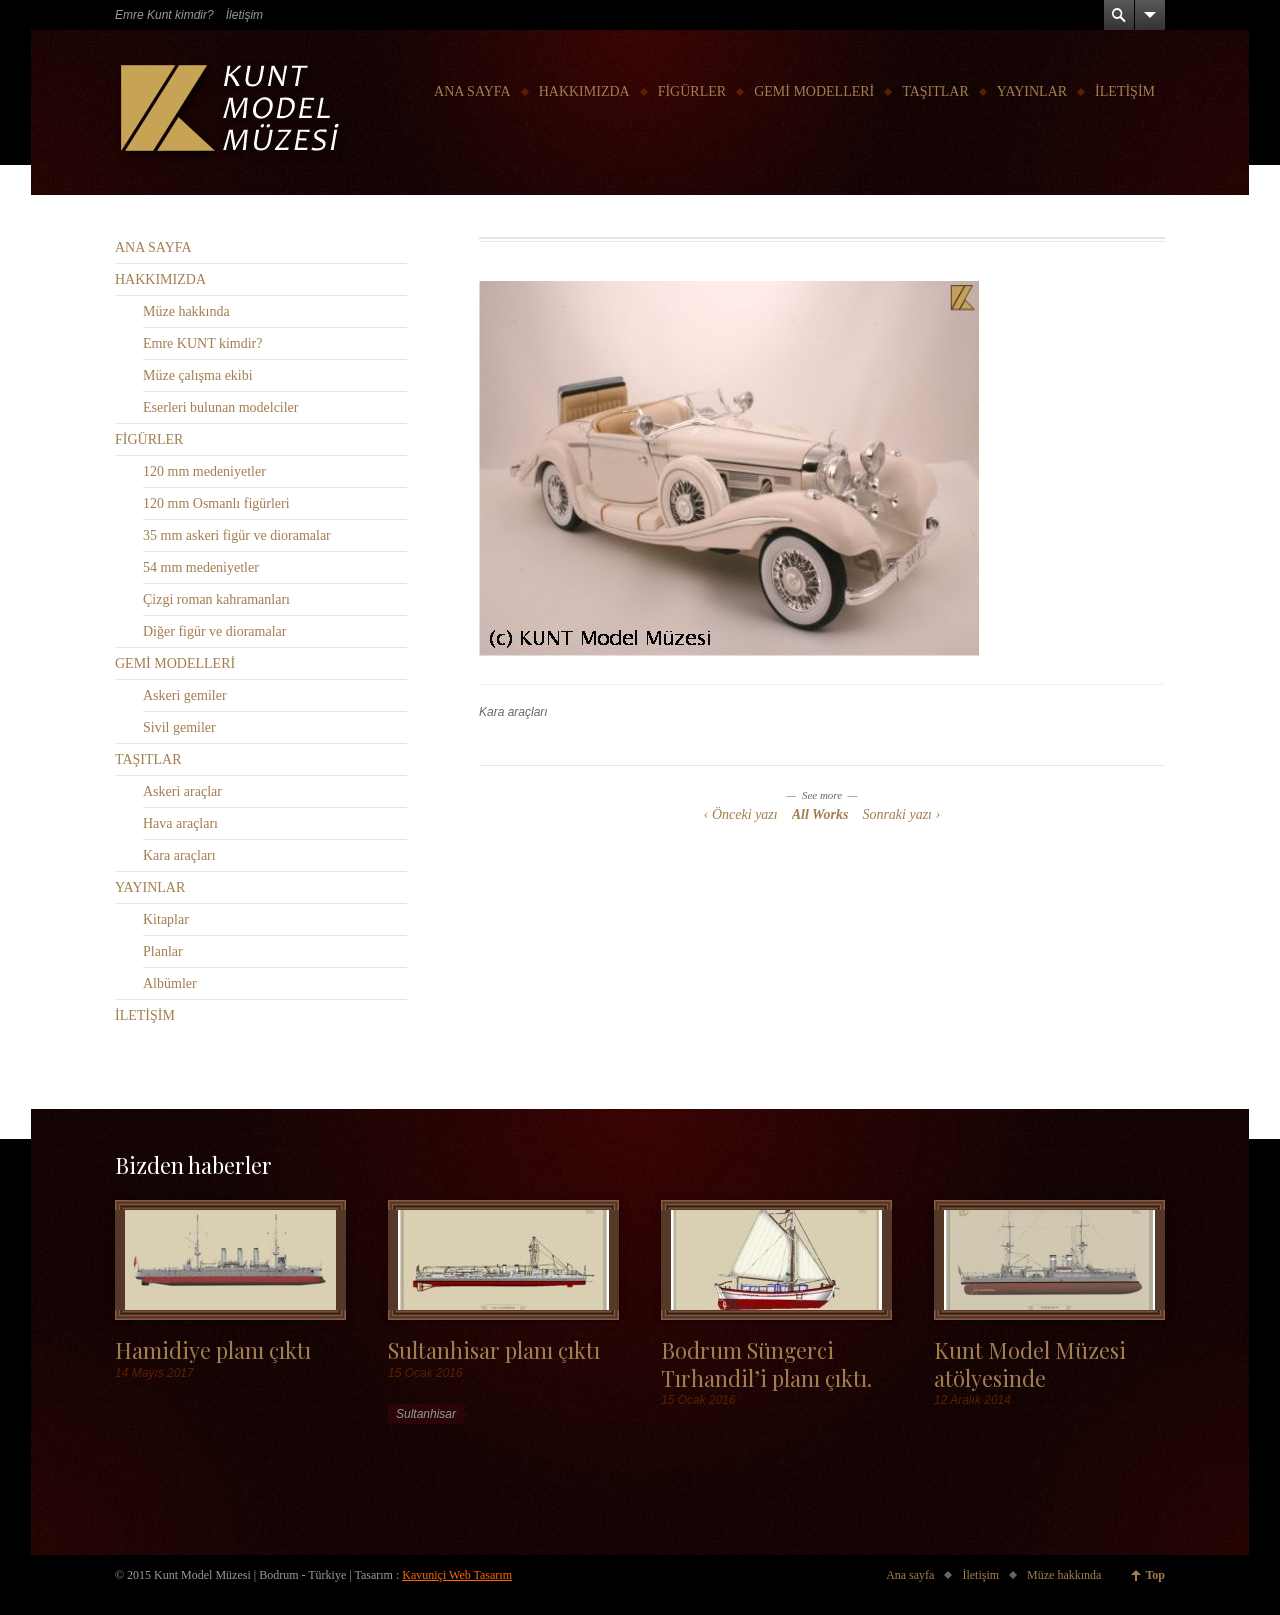 The height and width of the screenshot is (1615, 1280). Describe the element at coordinates (163, 951) in the screenshot. I see `Planlar` at that location.